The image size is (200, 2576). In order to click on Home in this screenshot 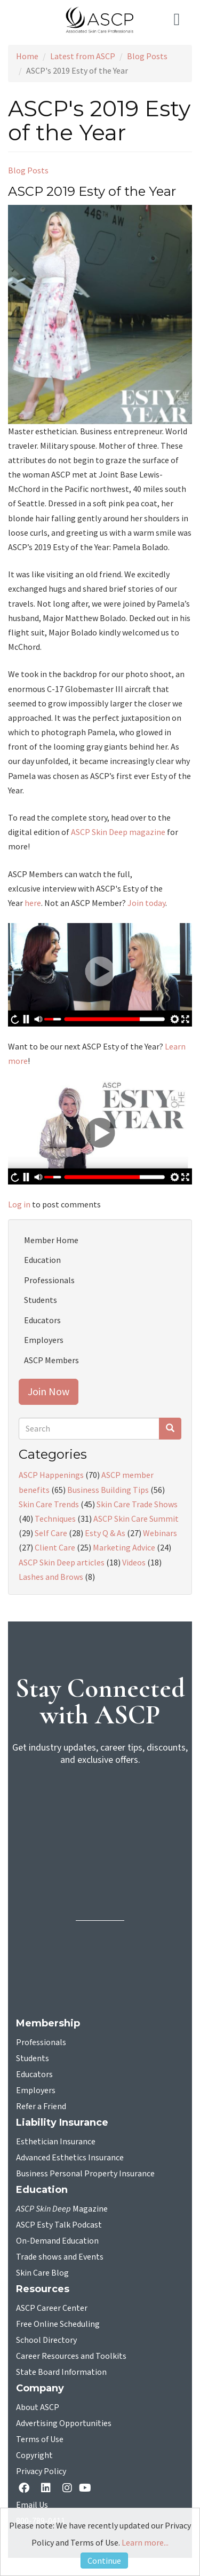, I will do `click(27, 56)`.